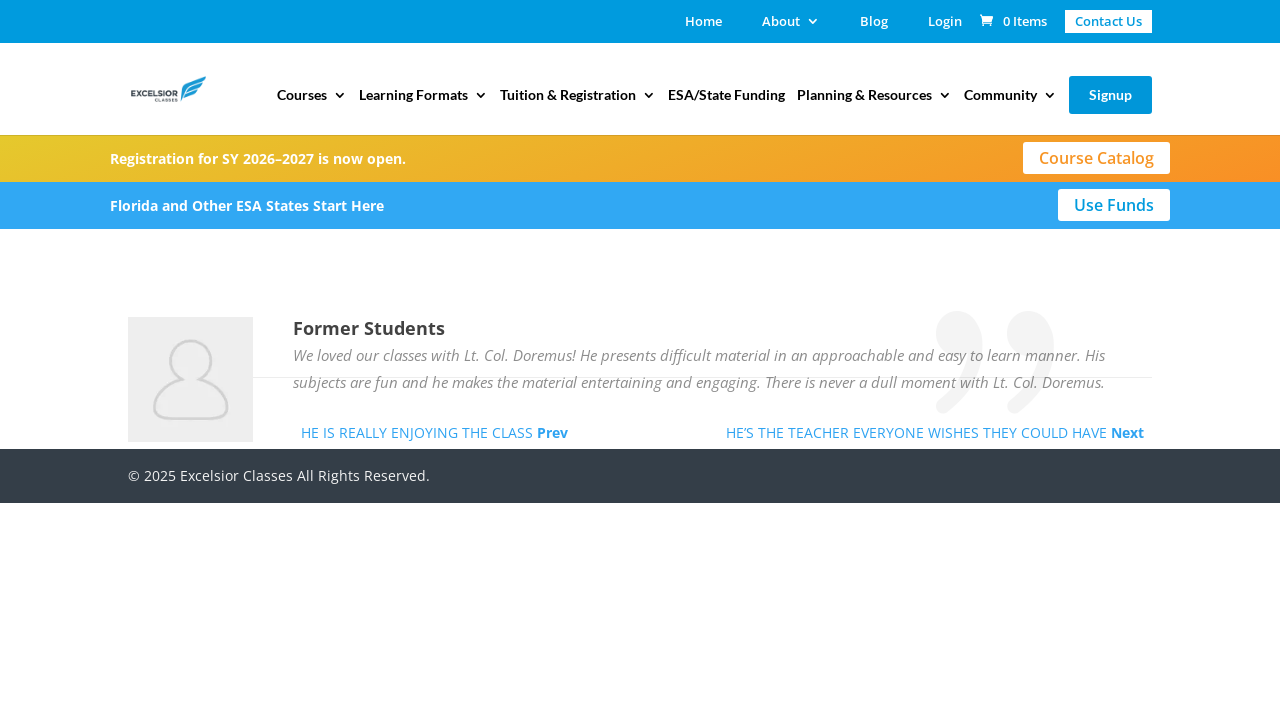 The image size is (1280, 720). What do you see at coordinates (1000, 95) in the screenshot?
I see `Community` at bounding box center [1000, 95].